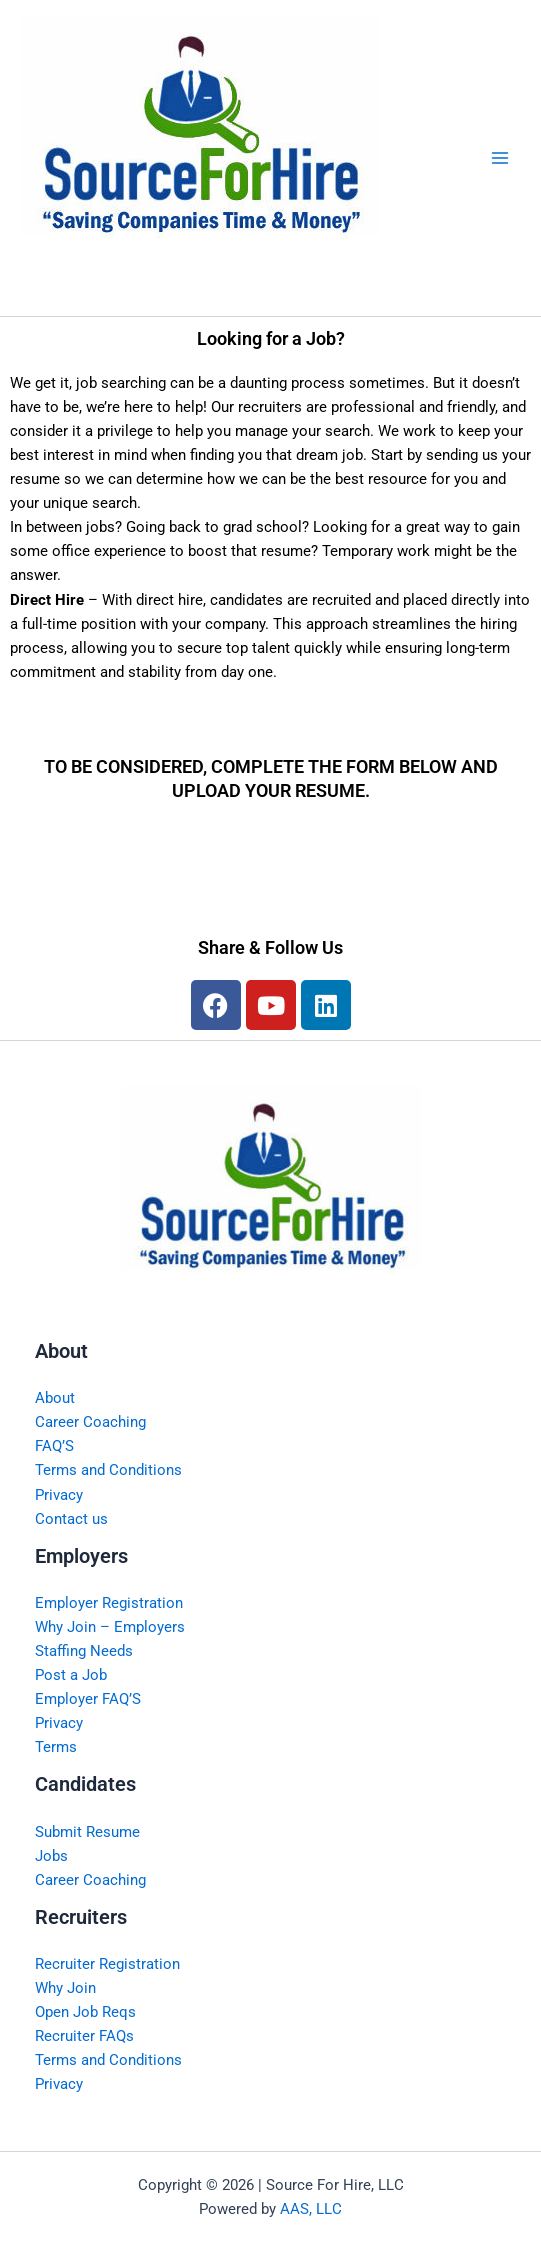  Describe the element at coordinates (108, 1470) in the screenshot. I see `Terms and Conditions` at that location.